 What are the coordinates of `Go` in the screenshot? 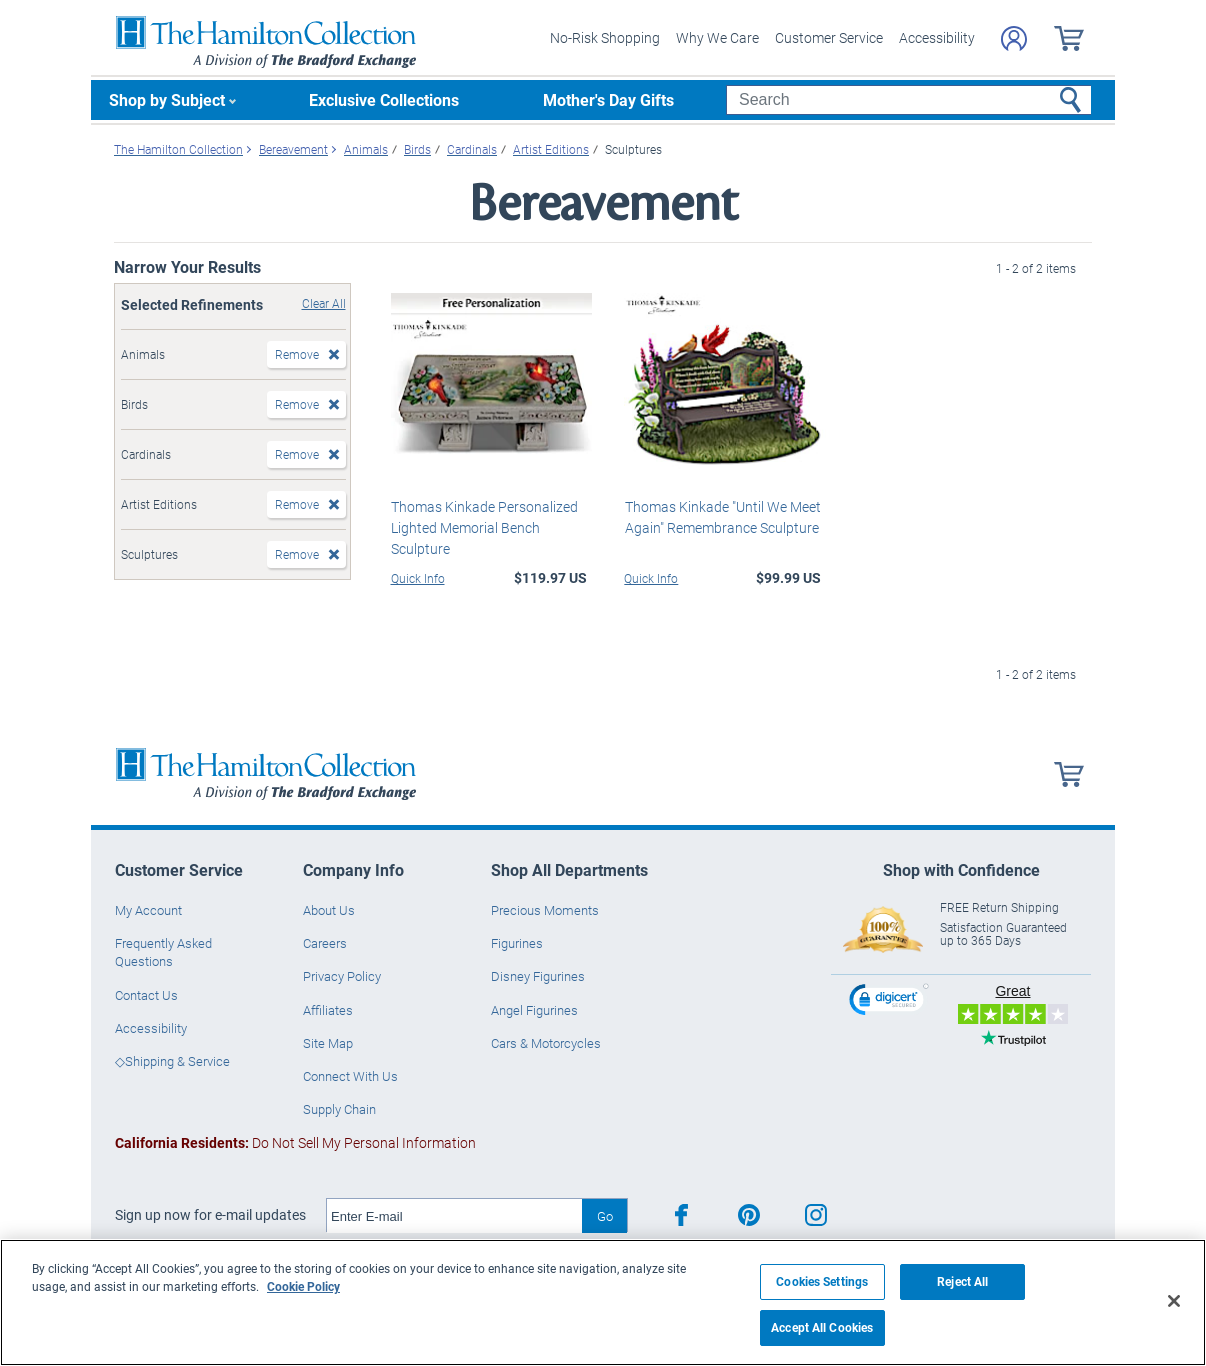 It's located at (605, 1216).